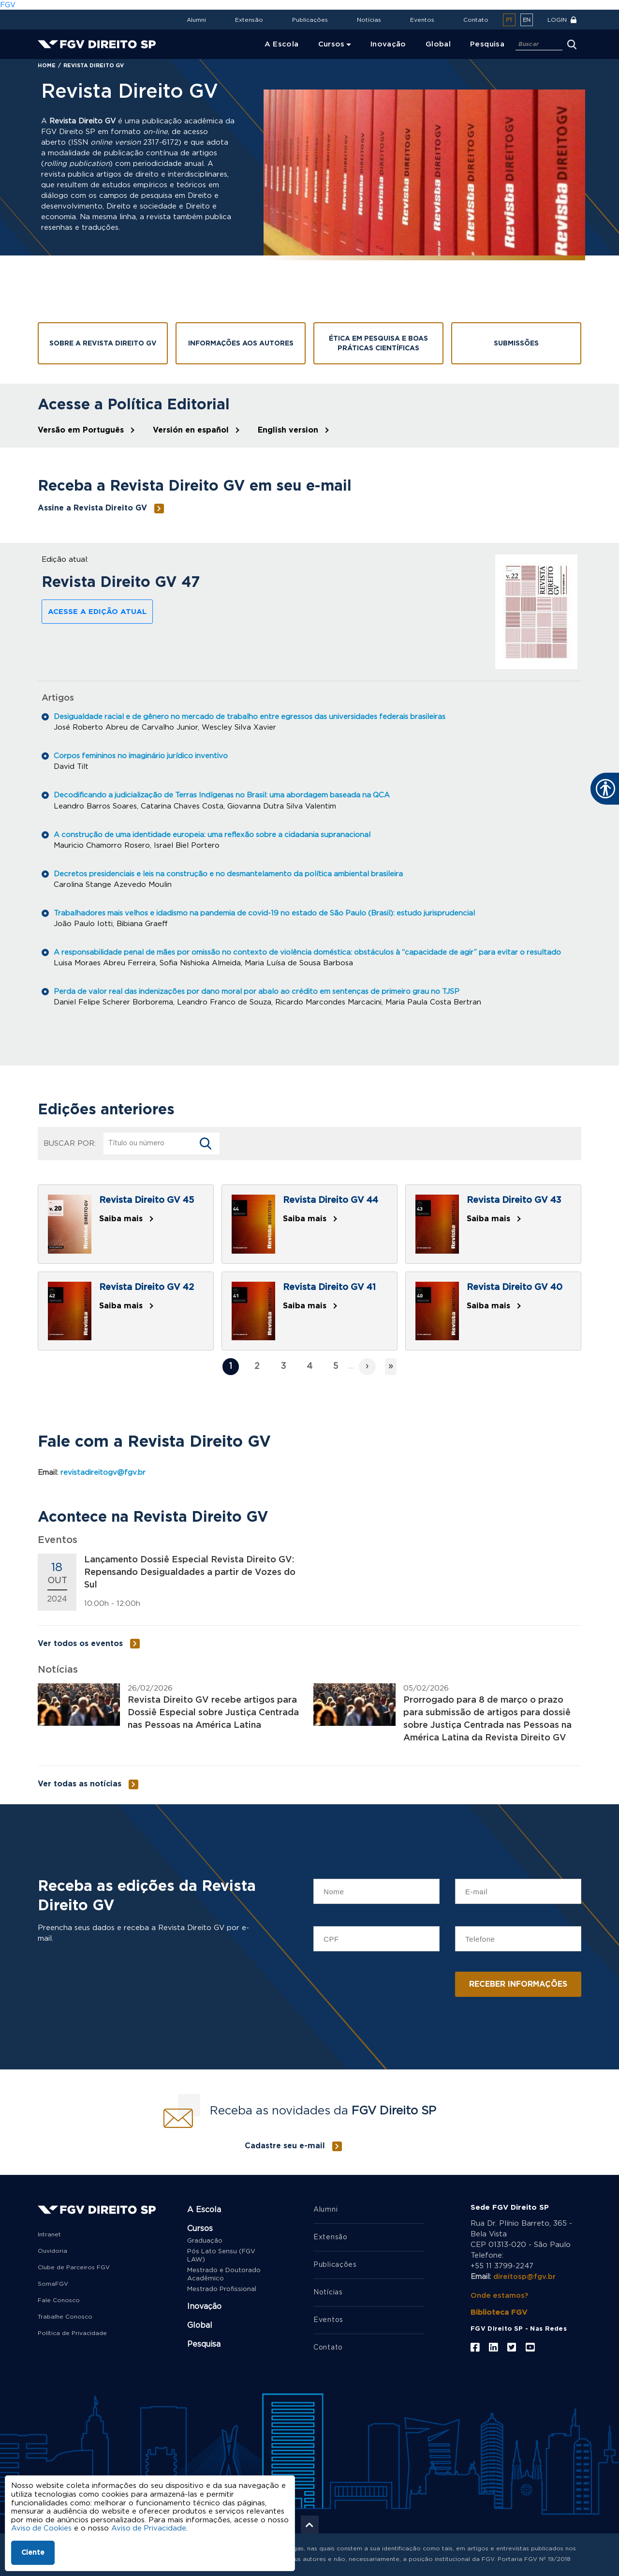 The width and height of the screenshot is (619, 2576). Describe the element at coordinates (204, 2209) in the screenshot. I see `A Escola` at that location.